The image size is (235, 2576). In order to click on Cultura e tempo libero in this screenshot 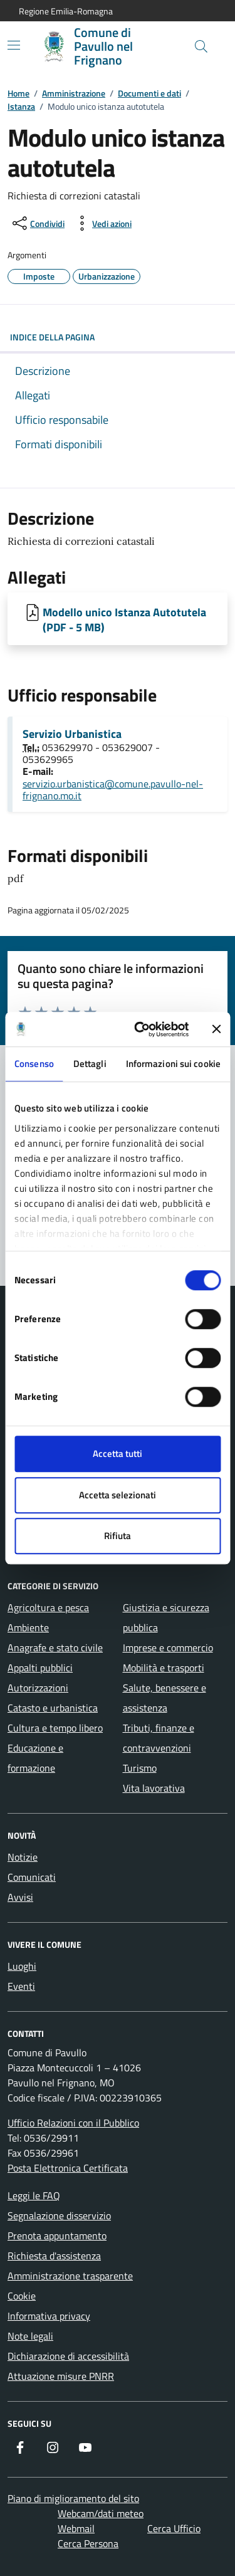, I will do `click(55, 1727)`.